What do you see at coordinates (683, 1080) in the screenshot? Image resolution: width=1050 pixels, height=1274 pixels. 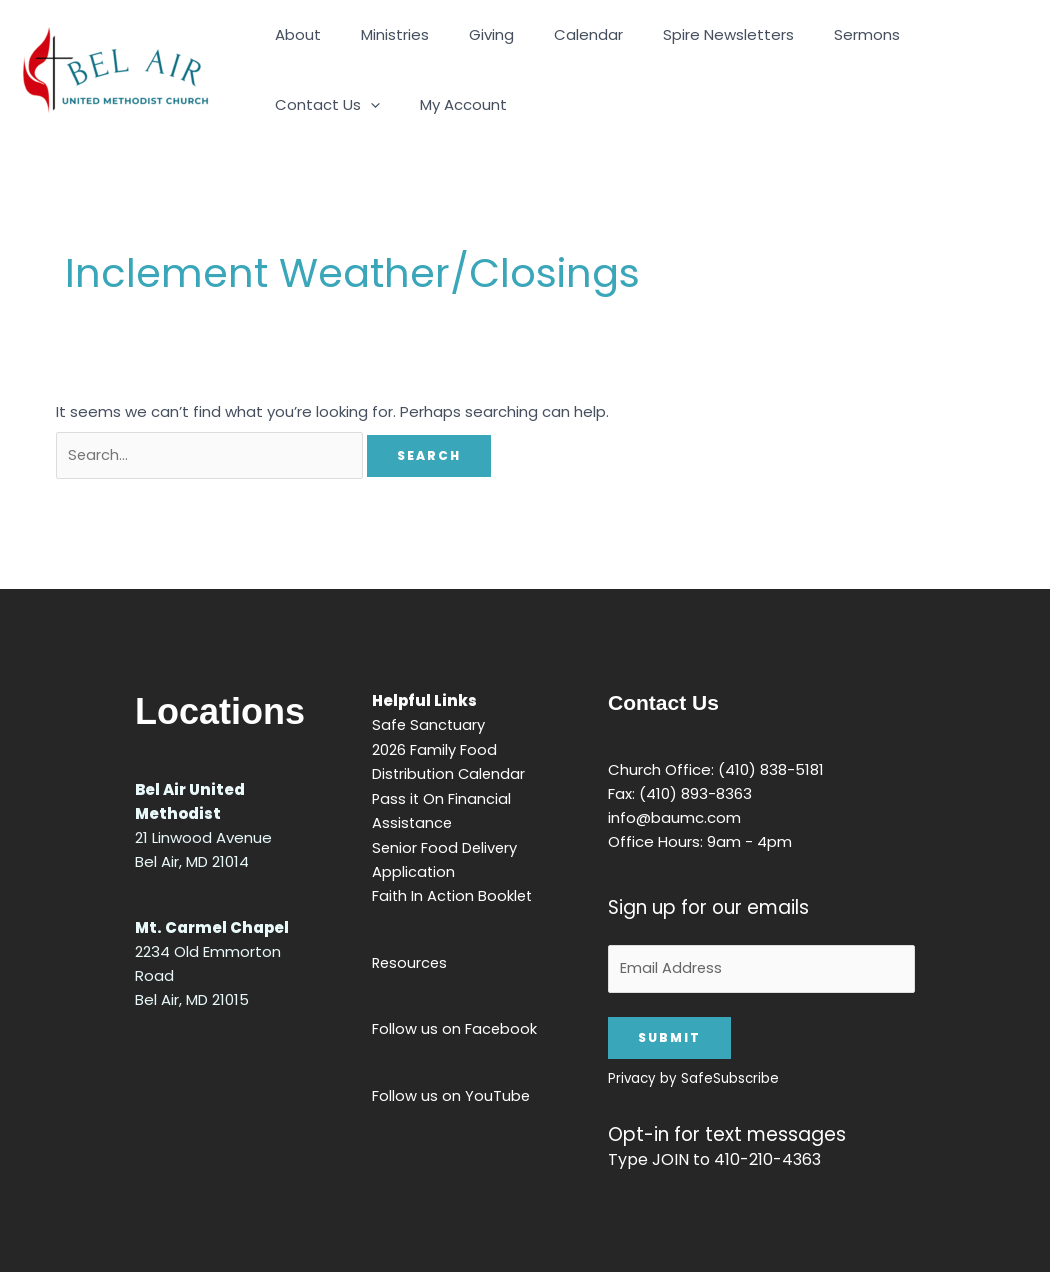 I see `Privacy by SafeSubscribe` at bounding box center [683, 1080].